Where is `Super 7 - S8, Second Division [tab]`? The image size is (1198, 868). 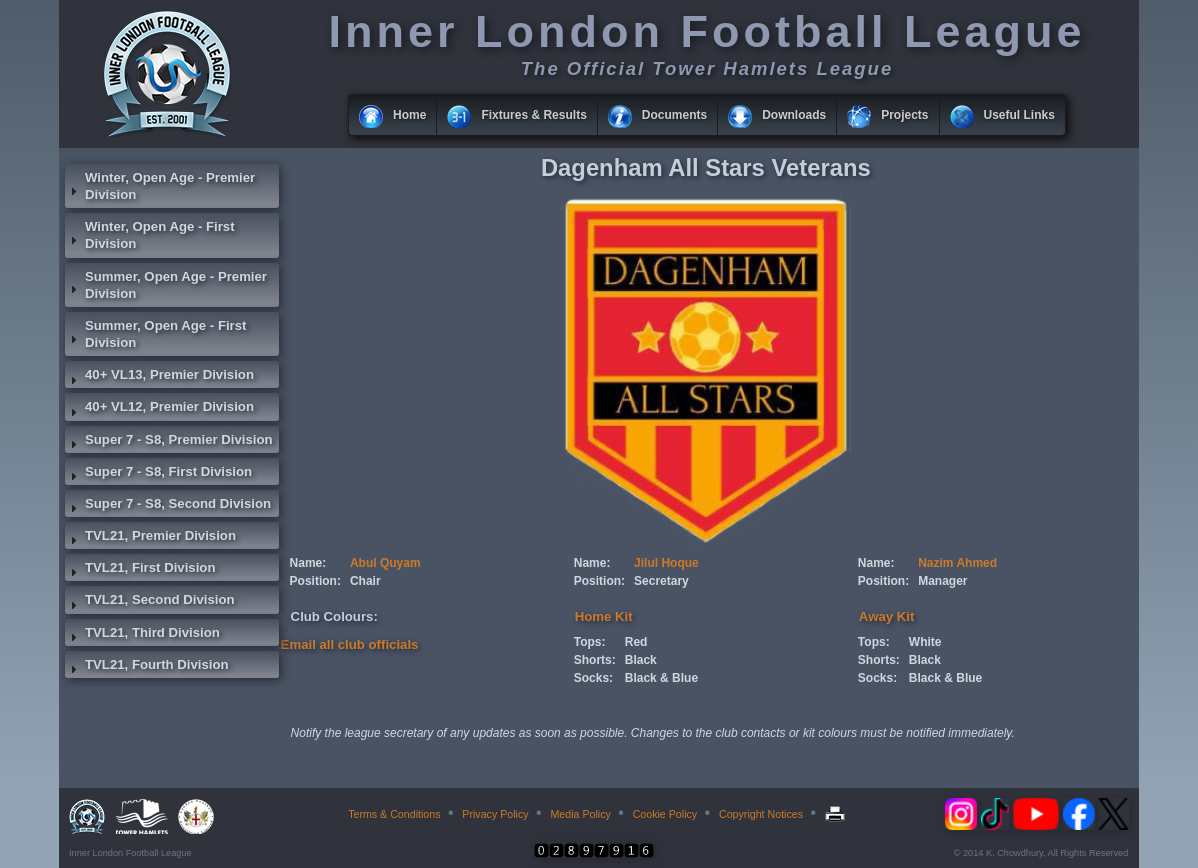
Super 7 - S8, Second Division [tab] is located at coordinates (168, 506).